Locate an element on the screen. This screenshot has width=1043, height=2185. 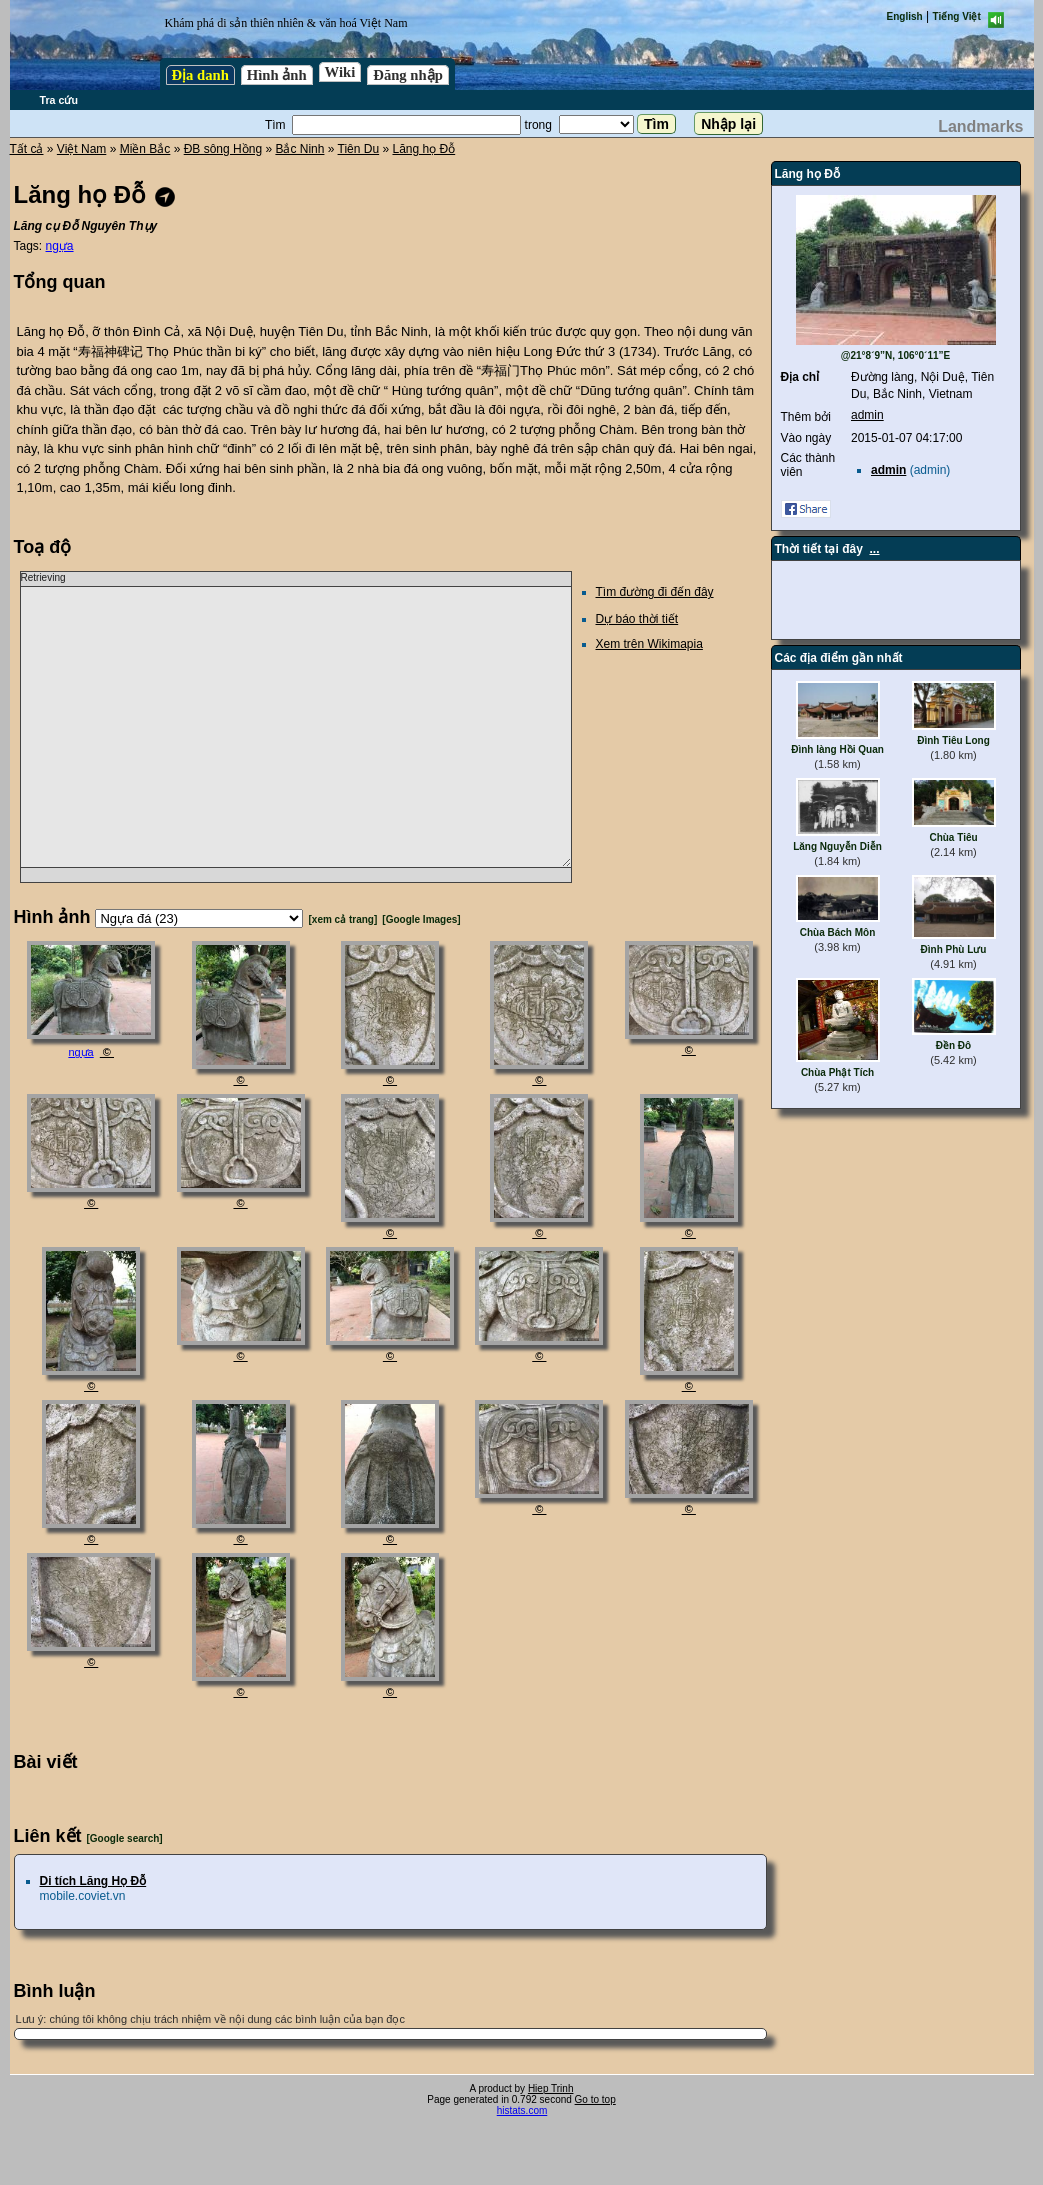
[Google Images] is located at coordinates (421, 919).